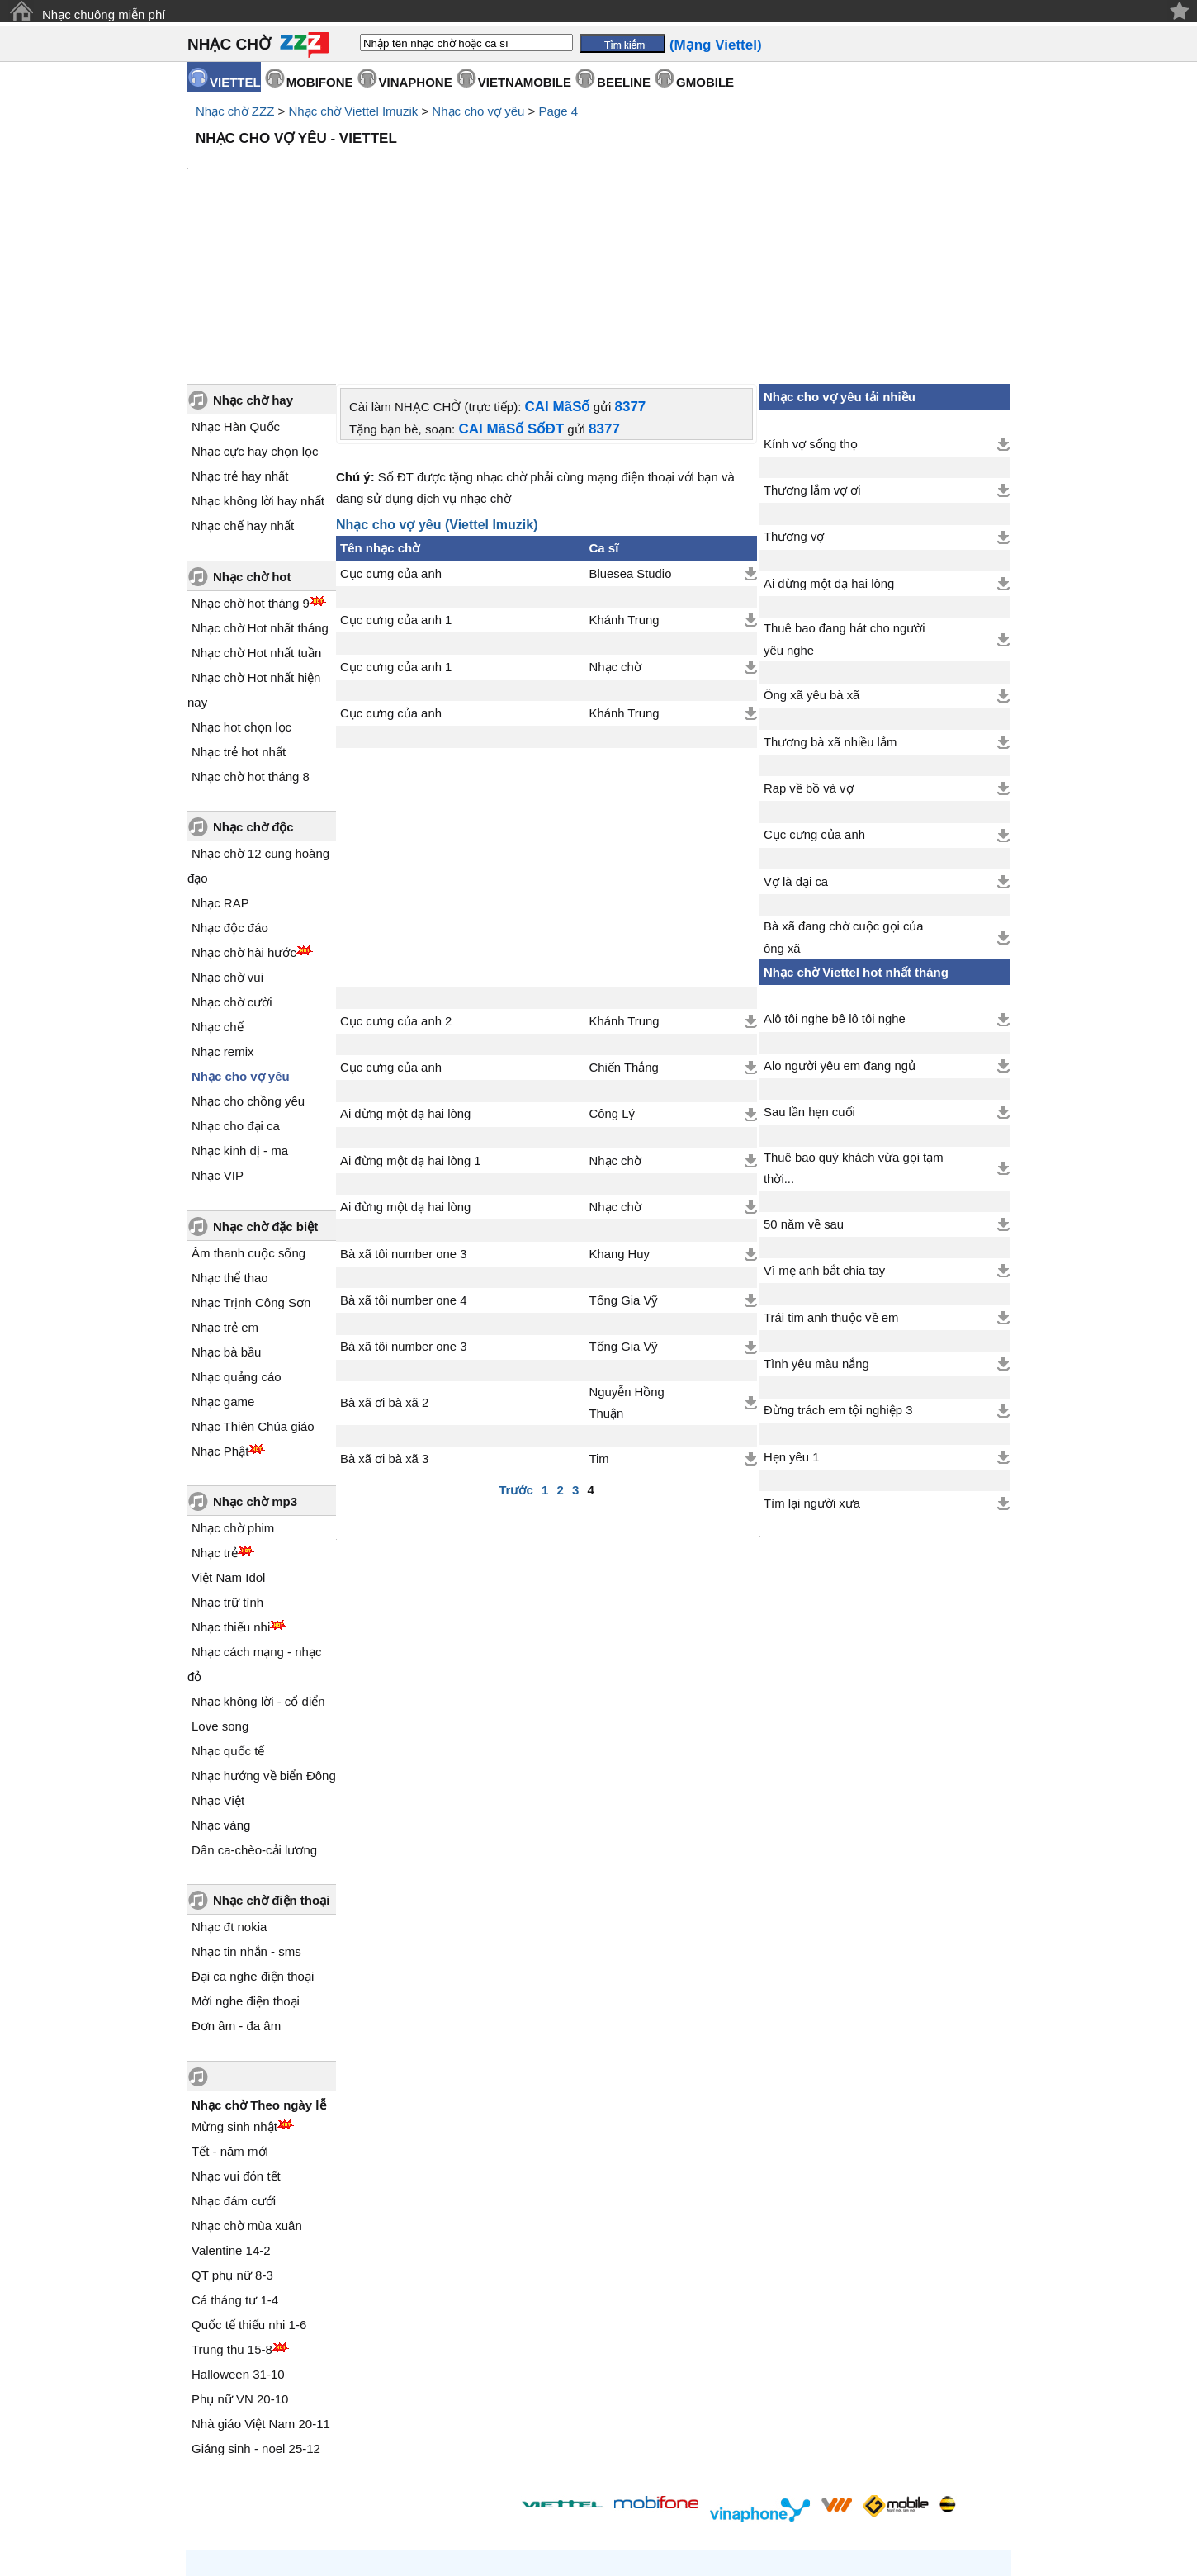  What do you see at coordinates (816, 1223) in the screenshot?
I see `Tình yêu màu nắng` at bounding box center [816, 1223].